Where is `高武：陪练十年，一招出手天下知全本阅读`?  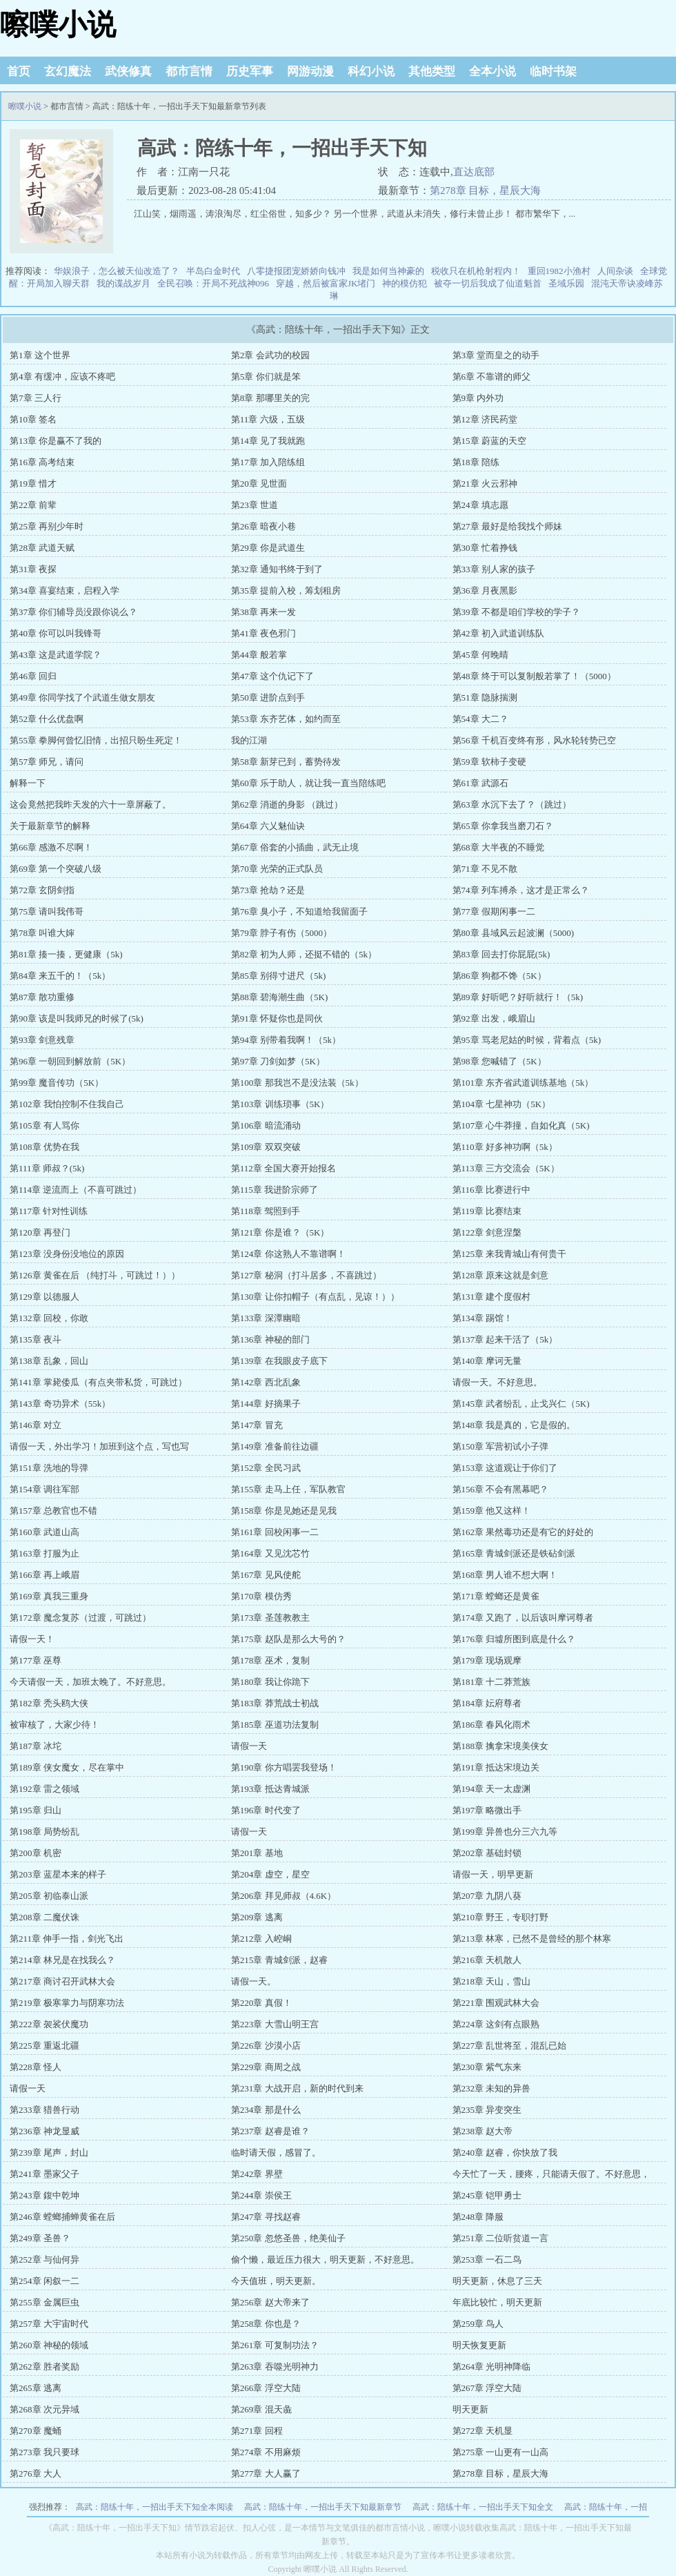
高武：陪练十年，一招出手天下知全本阅读 is located at coordinates (154, 2507).